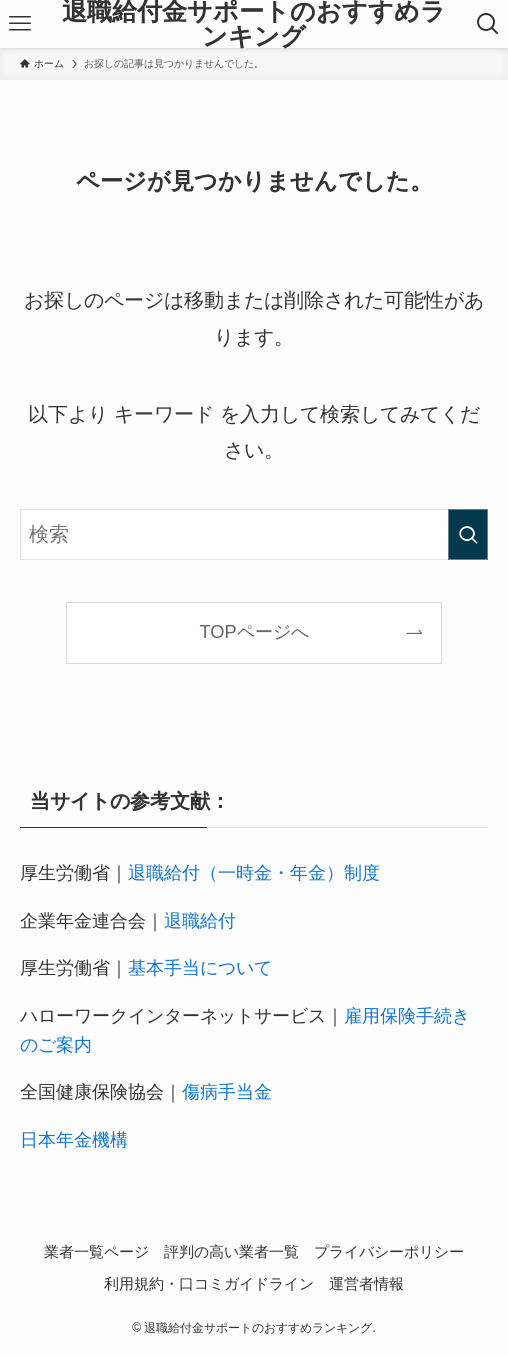 The image size is (508, 1356). I want to click on [検索ワード], so click(253, 534).